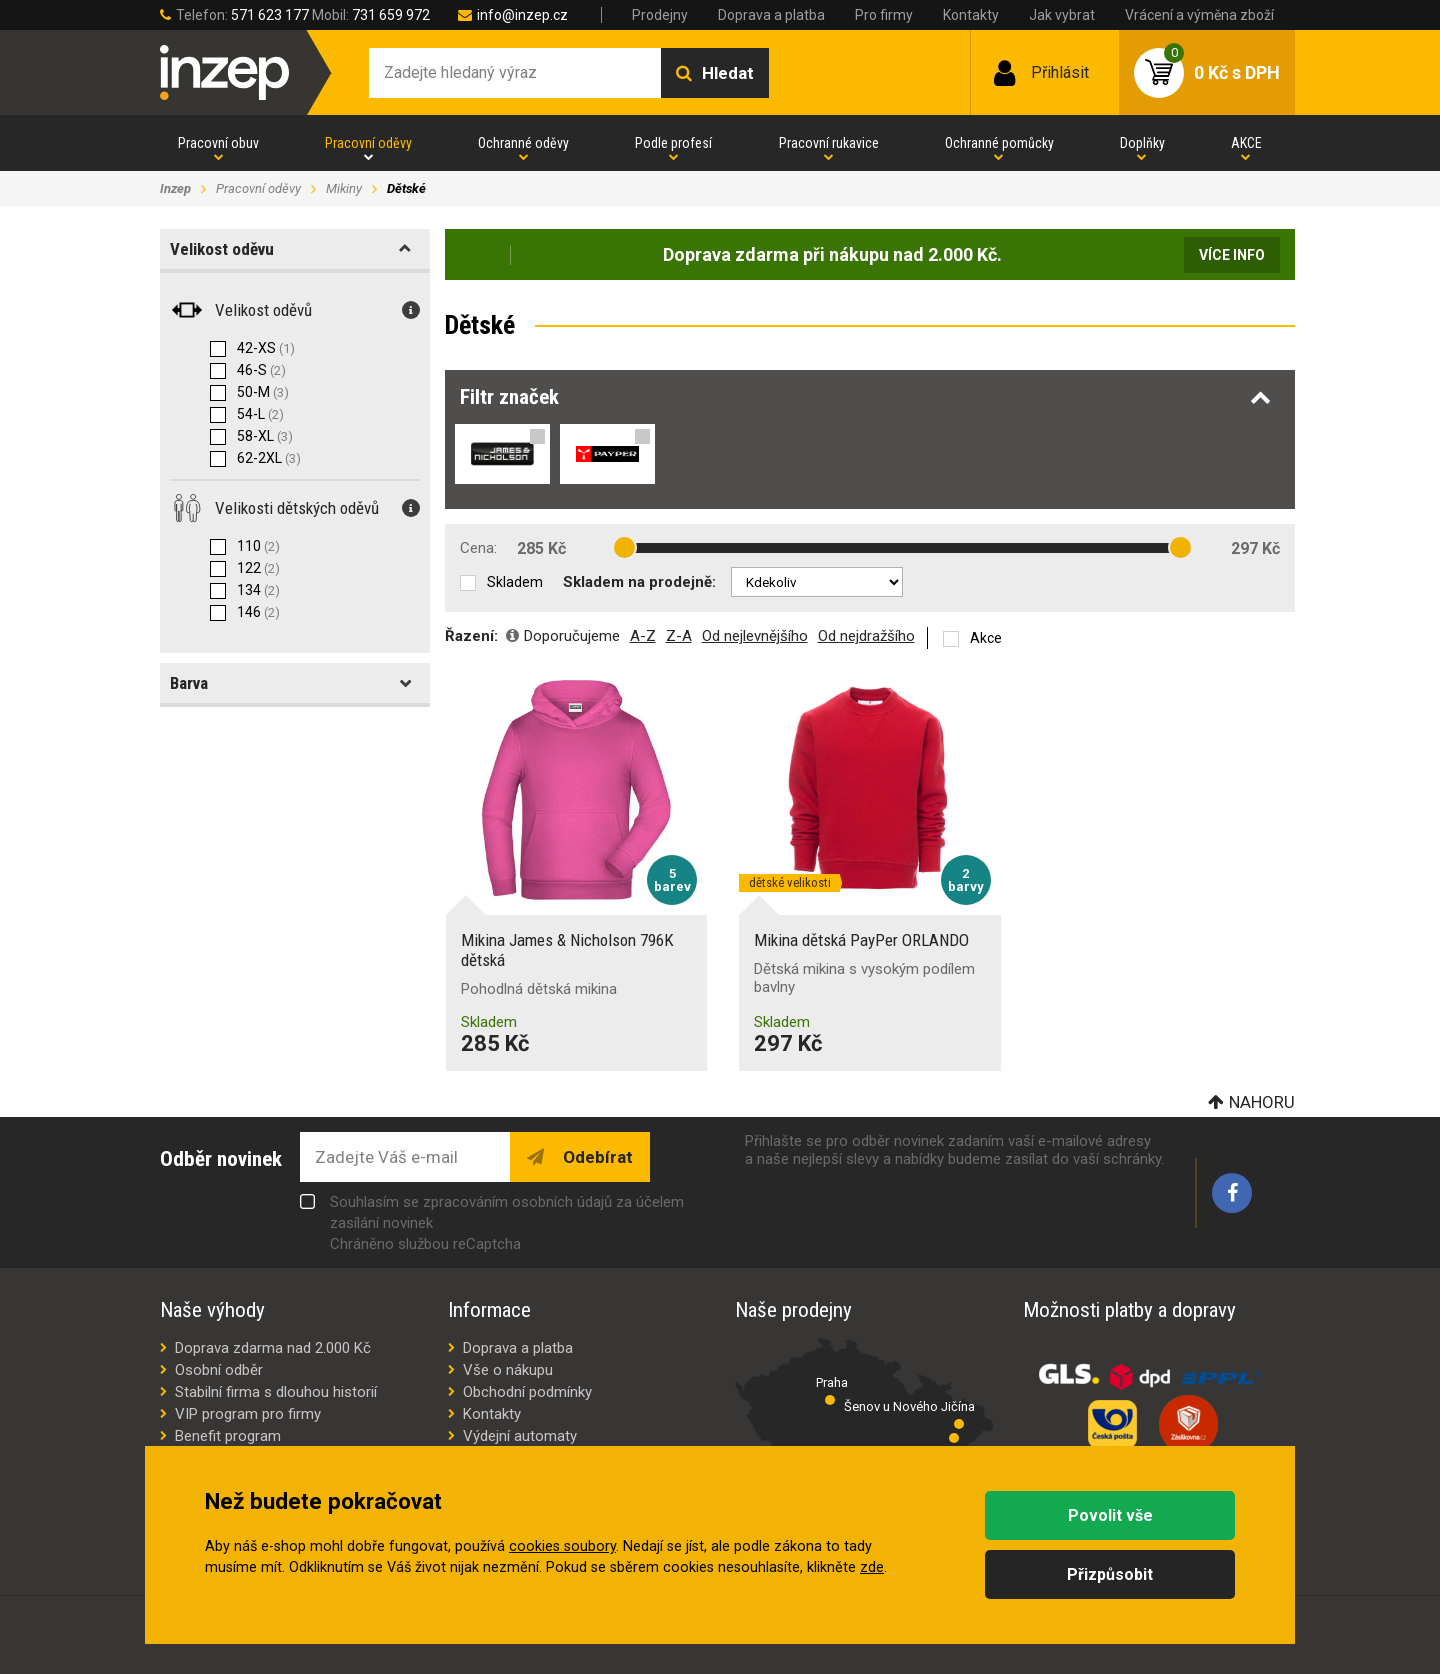 The height and width of the screenshot is (1674, 1440). What do you see at coordinates (755, 636) in the screenshot?
I see `Od nejlevnějšího` at bounding box center [755, 636].